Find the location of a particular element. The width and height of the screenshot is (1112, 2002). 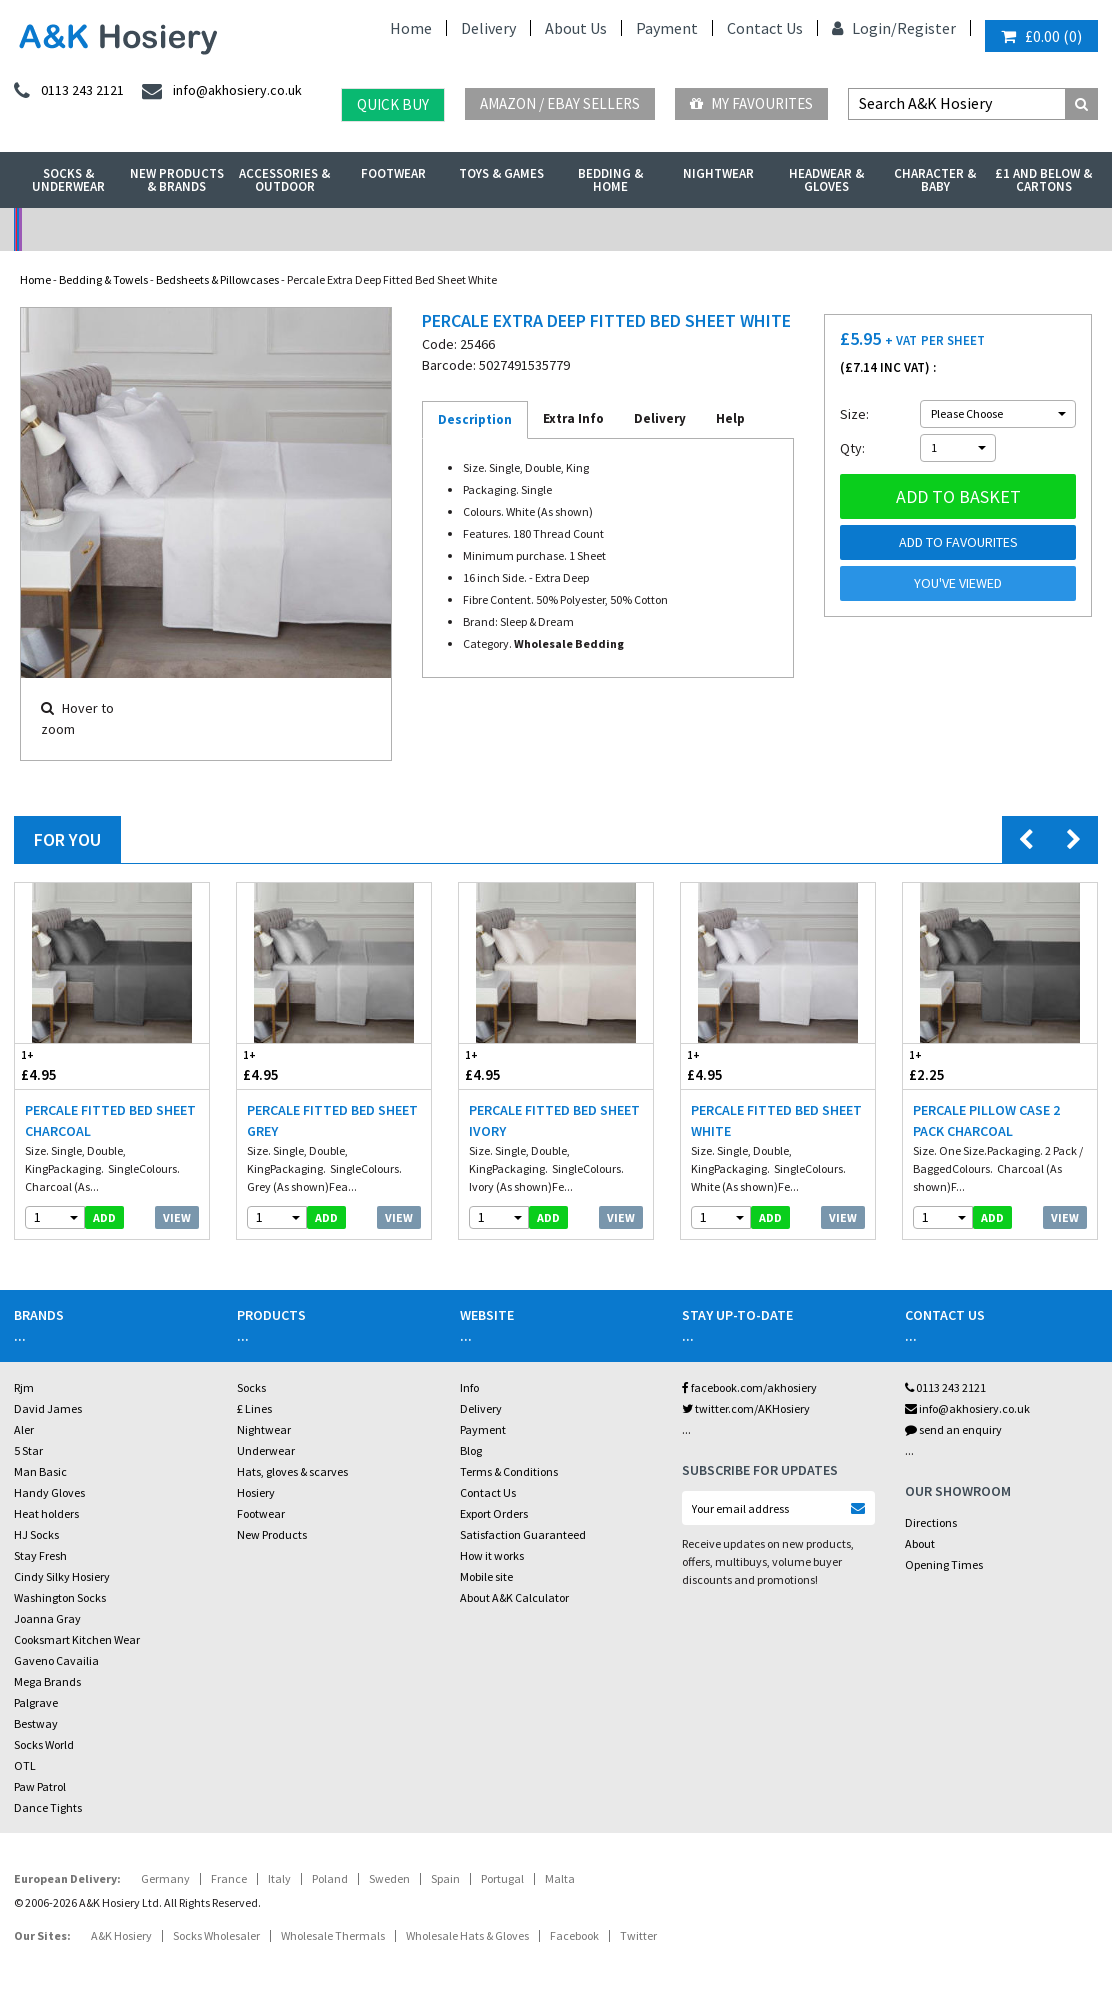

Satisfaction Guaranteed is located at coordinates (523, 1534).